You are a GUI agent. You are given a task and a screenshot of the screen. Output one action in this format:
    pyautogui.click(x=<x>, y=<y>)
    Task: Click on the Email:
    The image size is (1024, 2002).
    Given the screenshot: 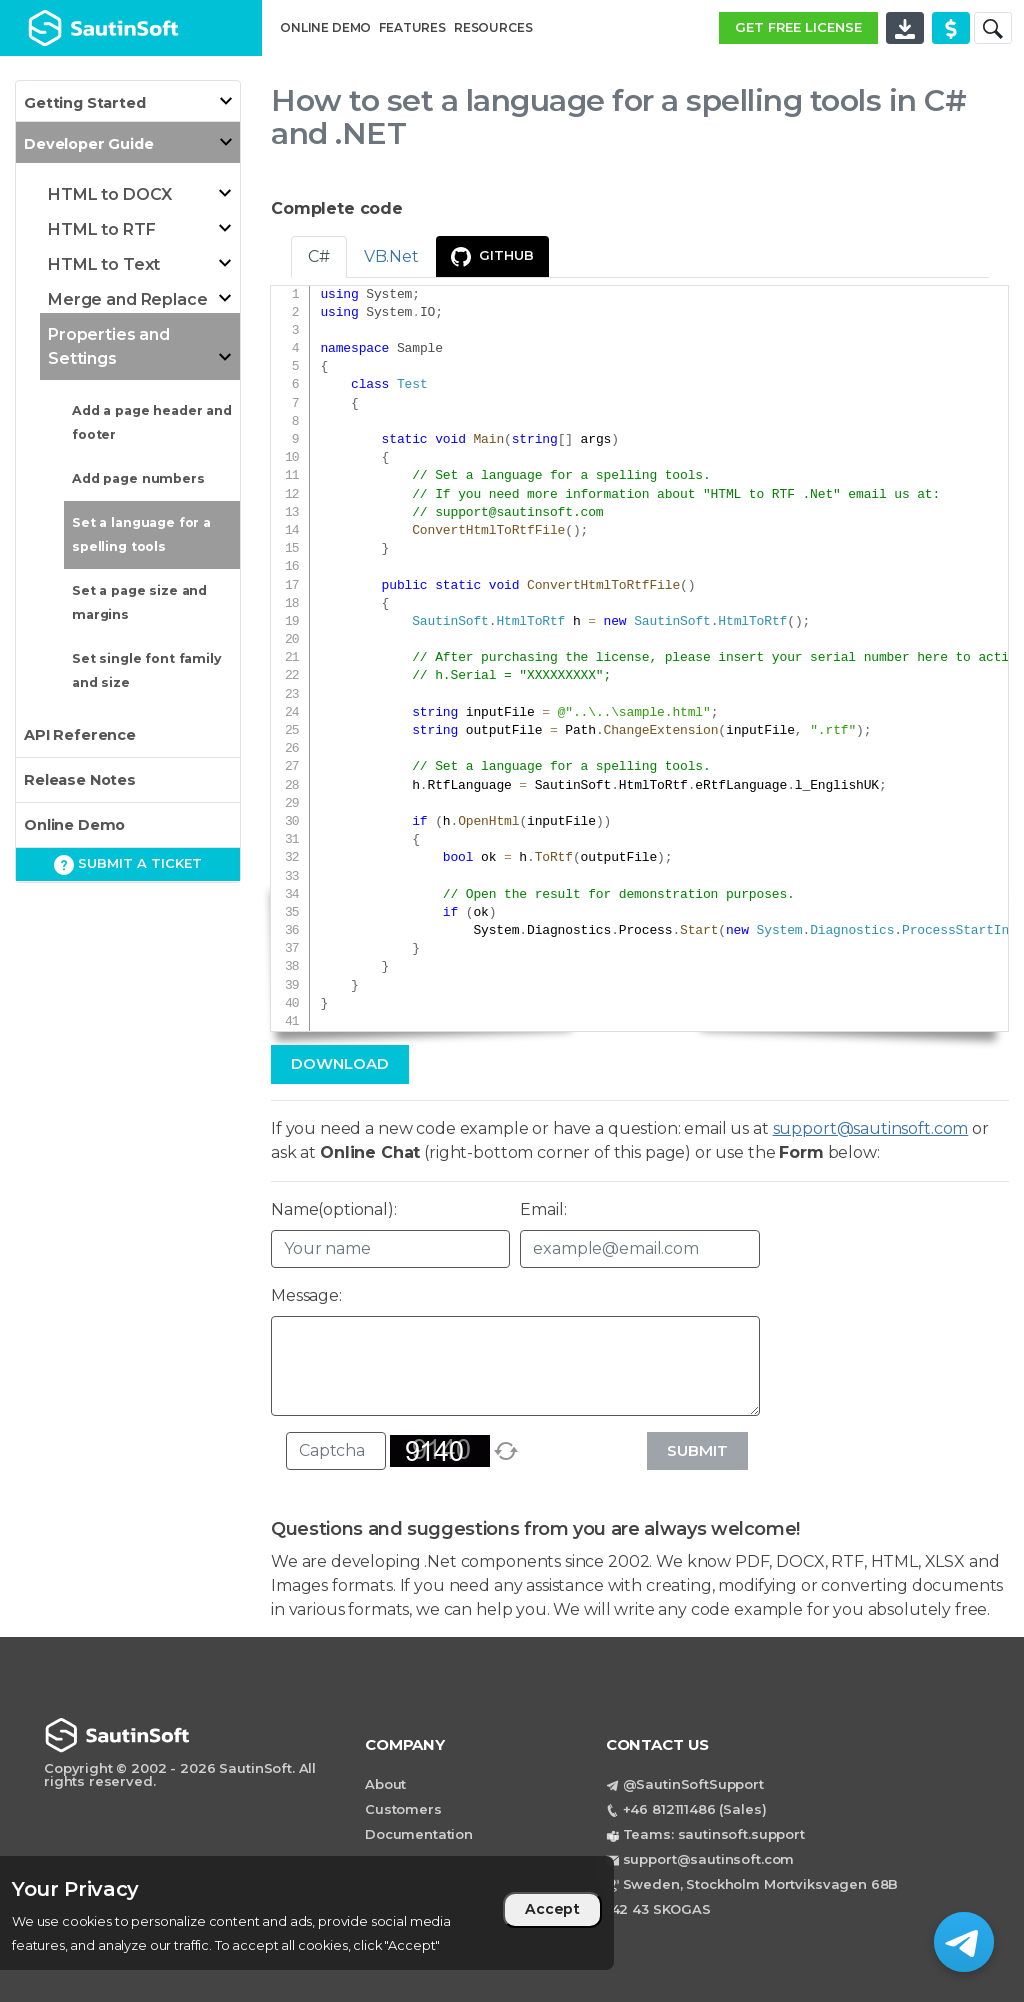 What is the action you would take?
    pyautogui.click(x=543, y=1209)
    